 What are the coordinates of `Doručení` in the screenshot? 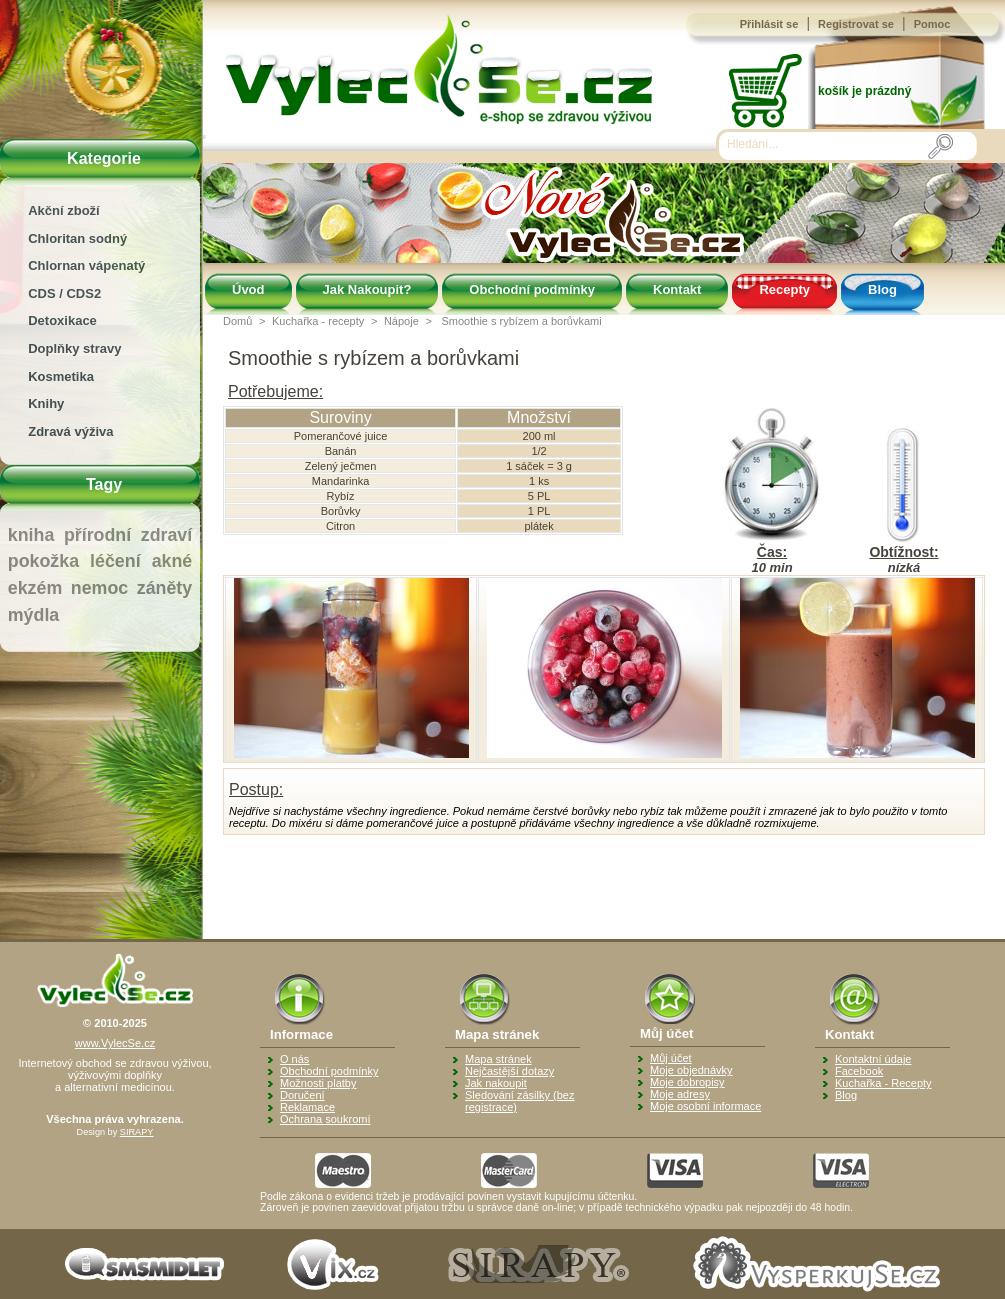 It's located at (302, 1095).